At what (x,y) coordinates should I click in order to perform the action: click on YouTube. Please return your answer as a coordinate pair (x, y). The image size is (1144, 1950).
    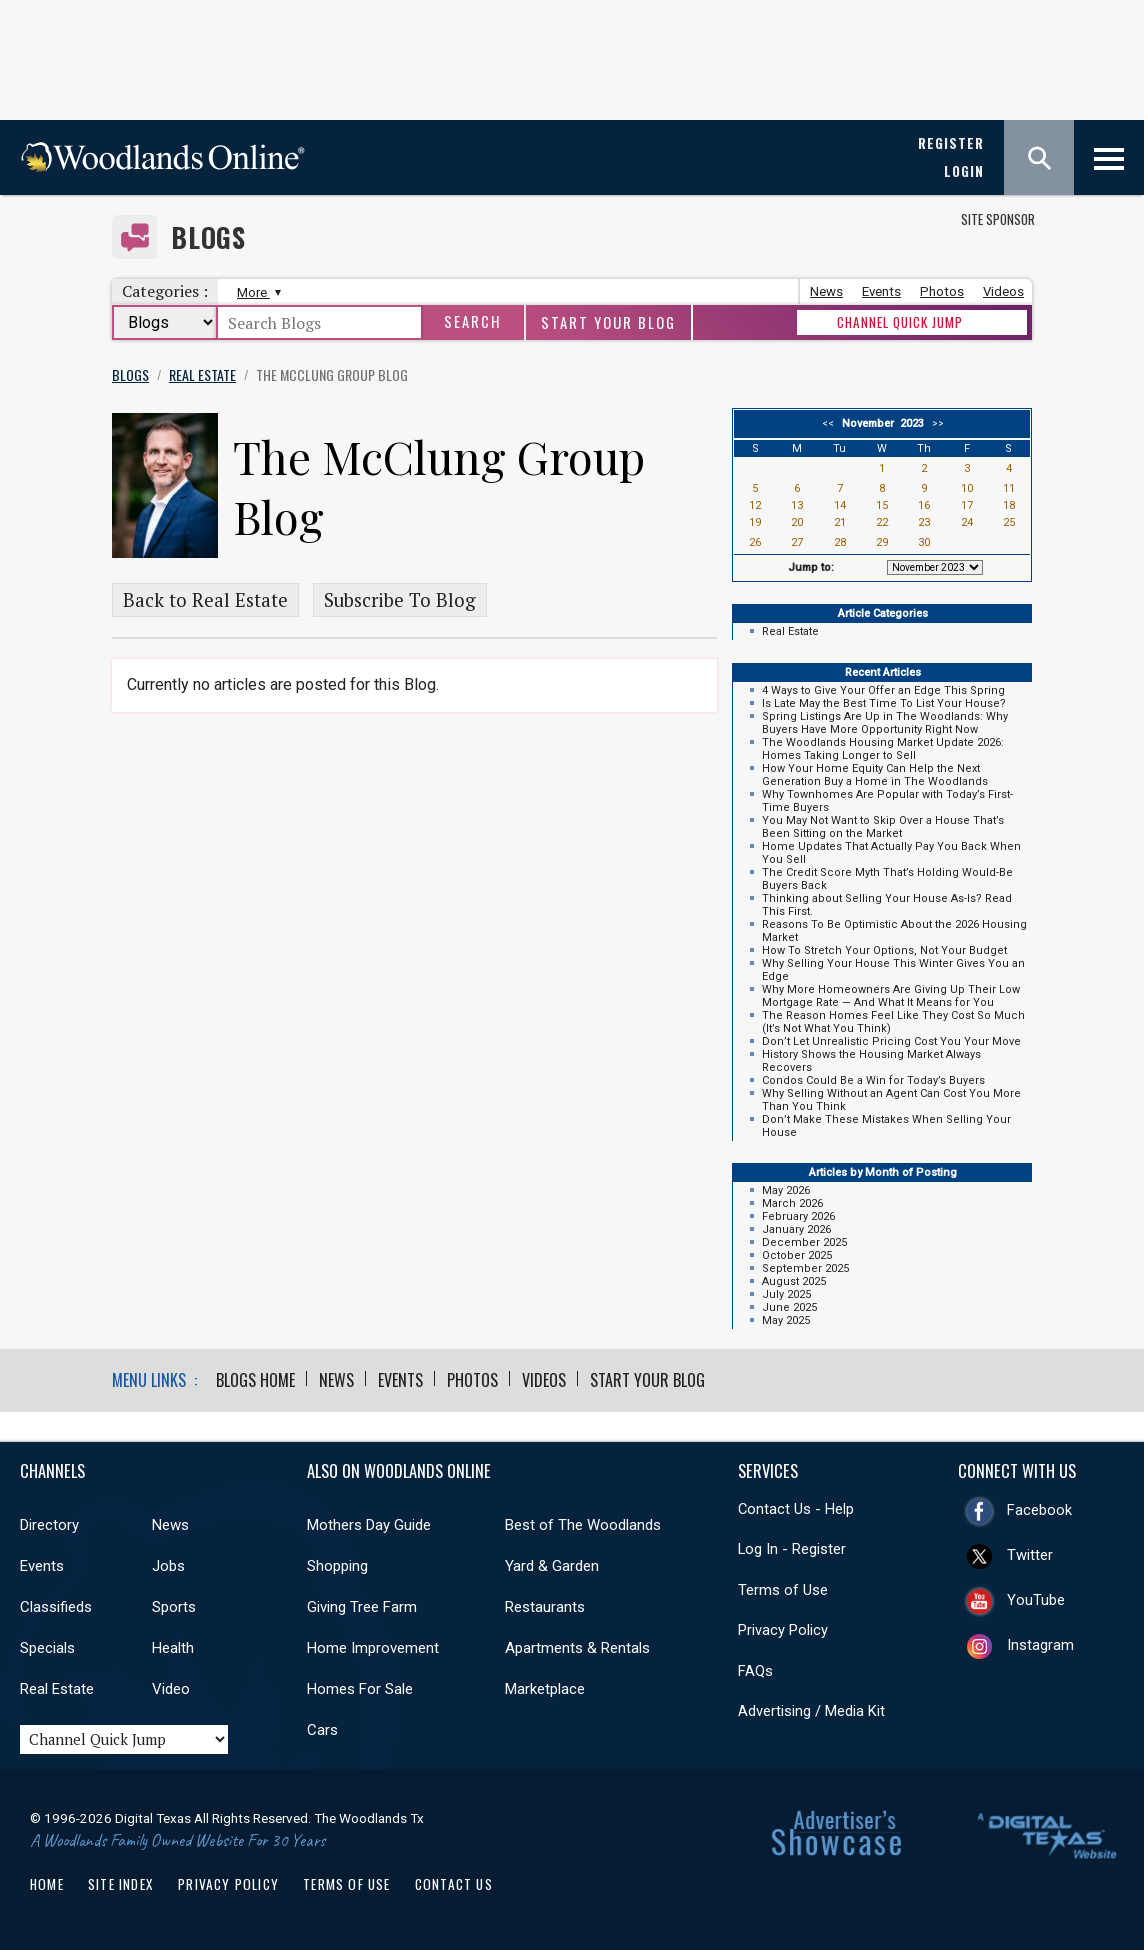
    Looking at the image, I should click on (1036, 1600).